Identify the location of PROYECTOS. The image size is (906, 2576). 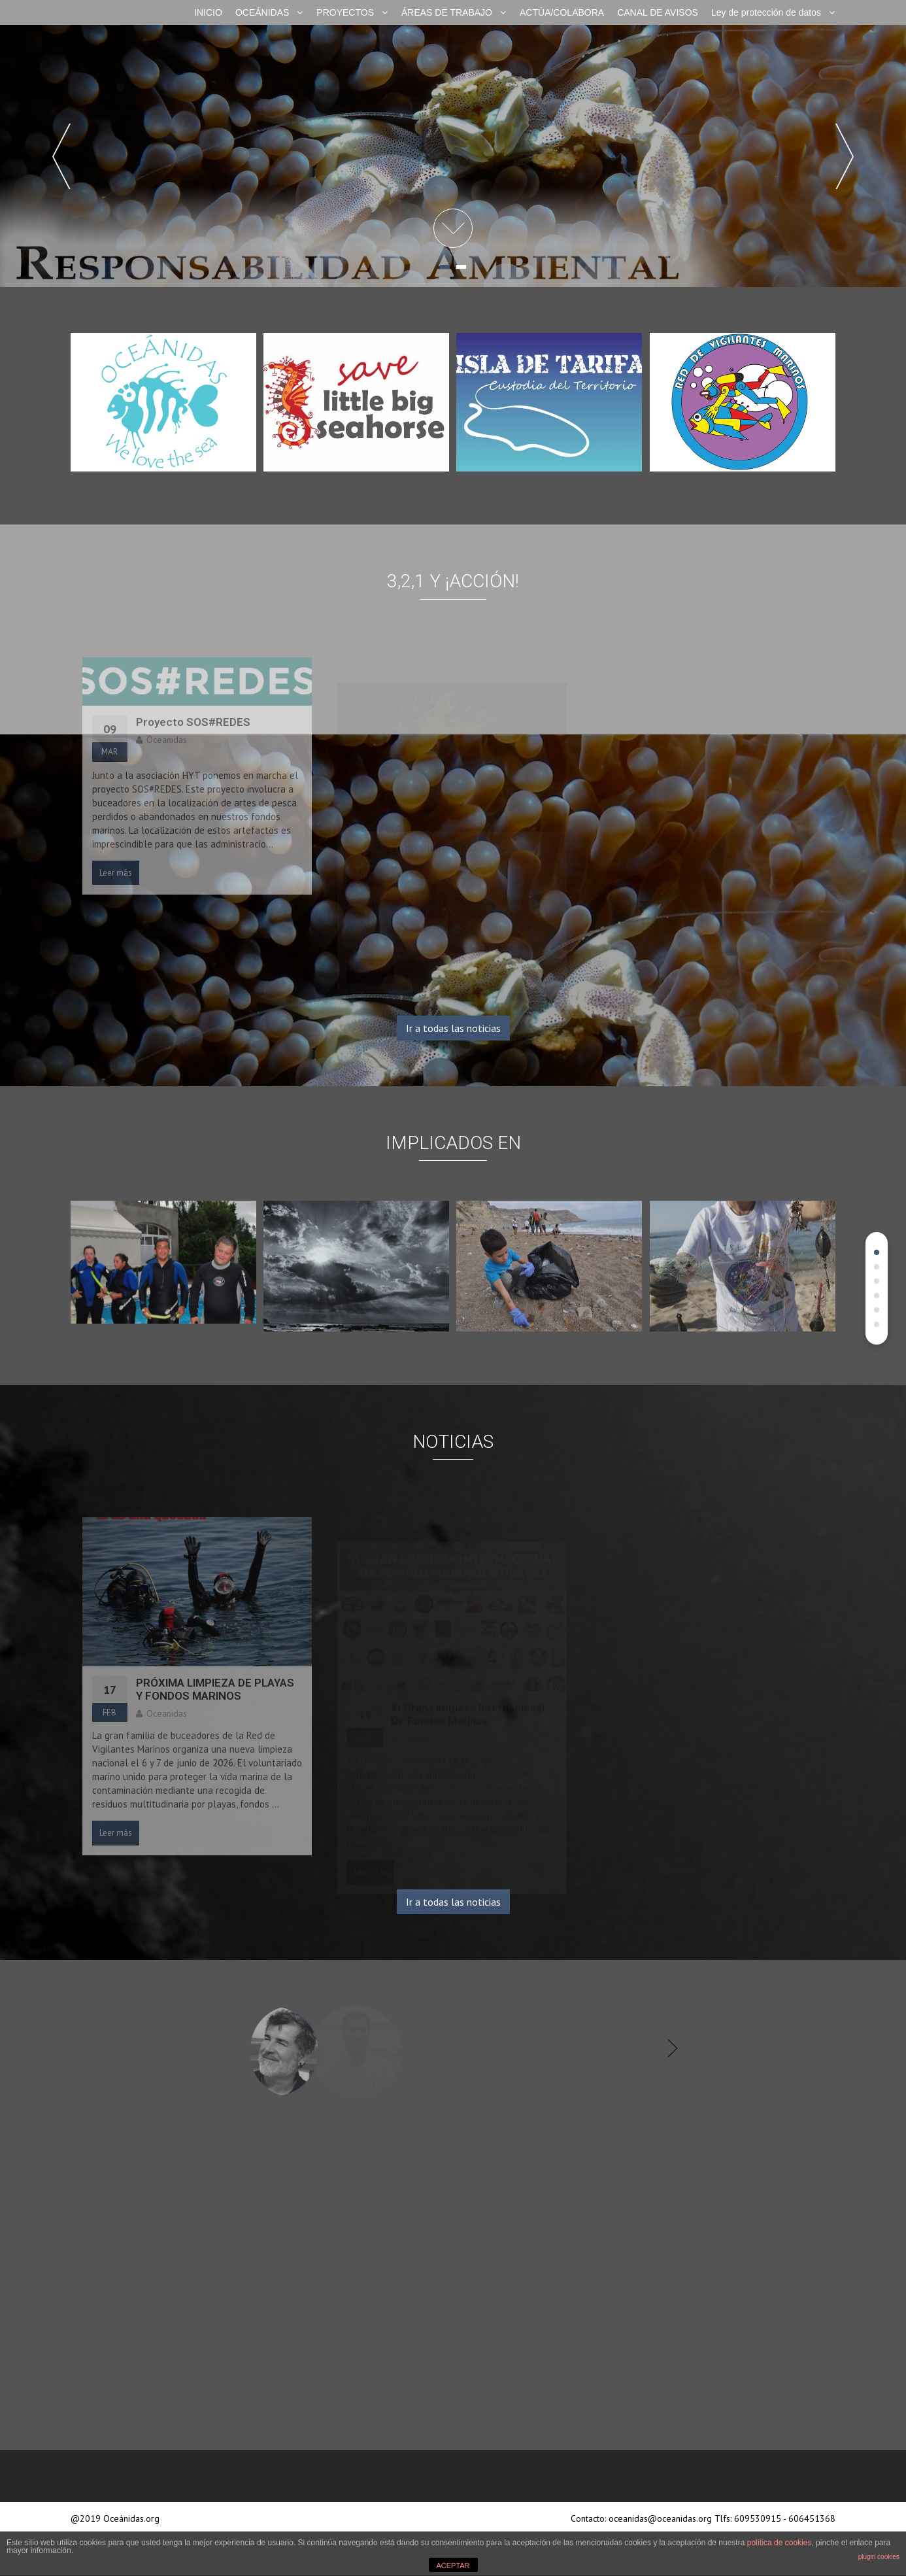
(345, 12).